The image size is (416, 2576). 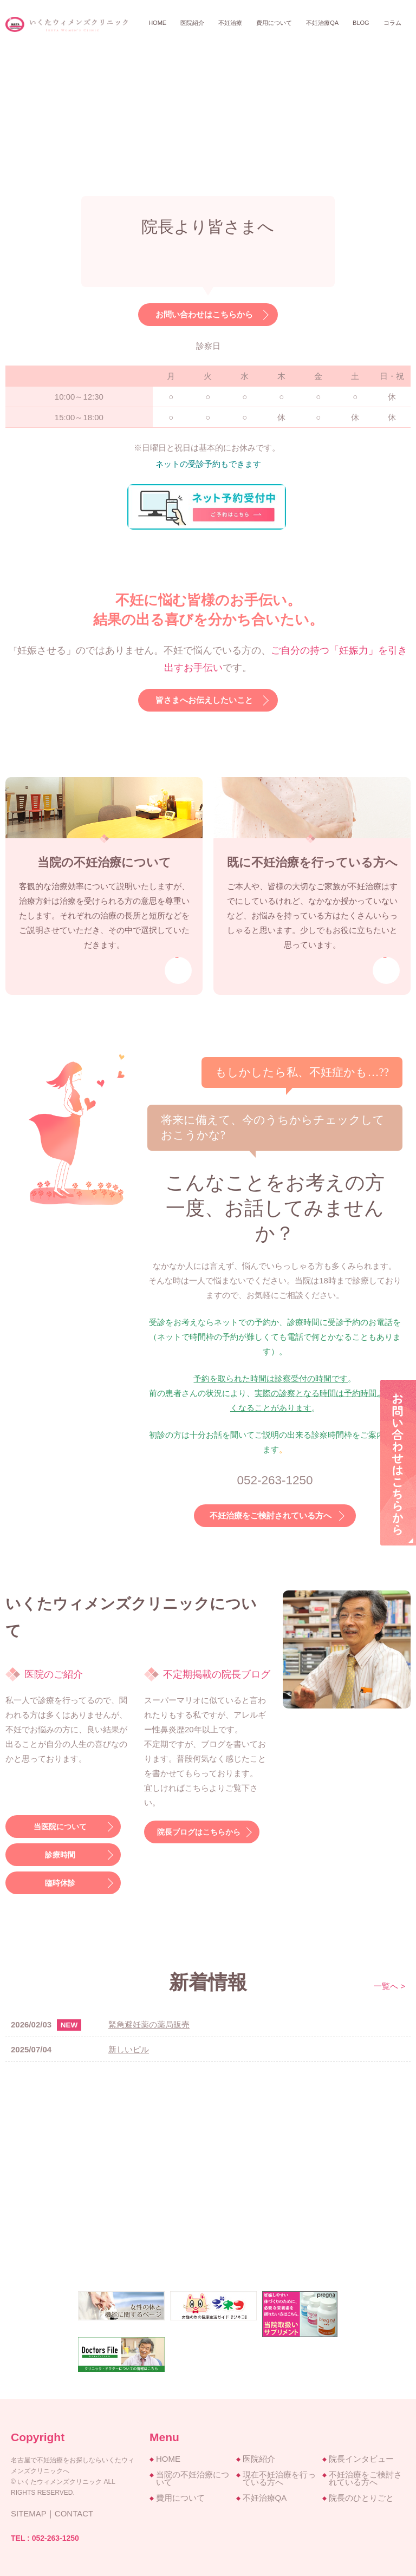 I want to click on 当院の不妊治療について, so click(x=192, y=2475).